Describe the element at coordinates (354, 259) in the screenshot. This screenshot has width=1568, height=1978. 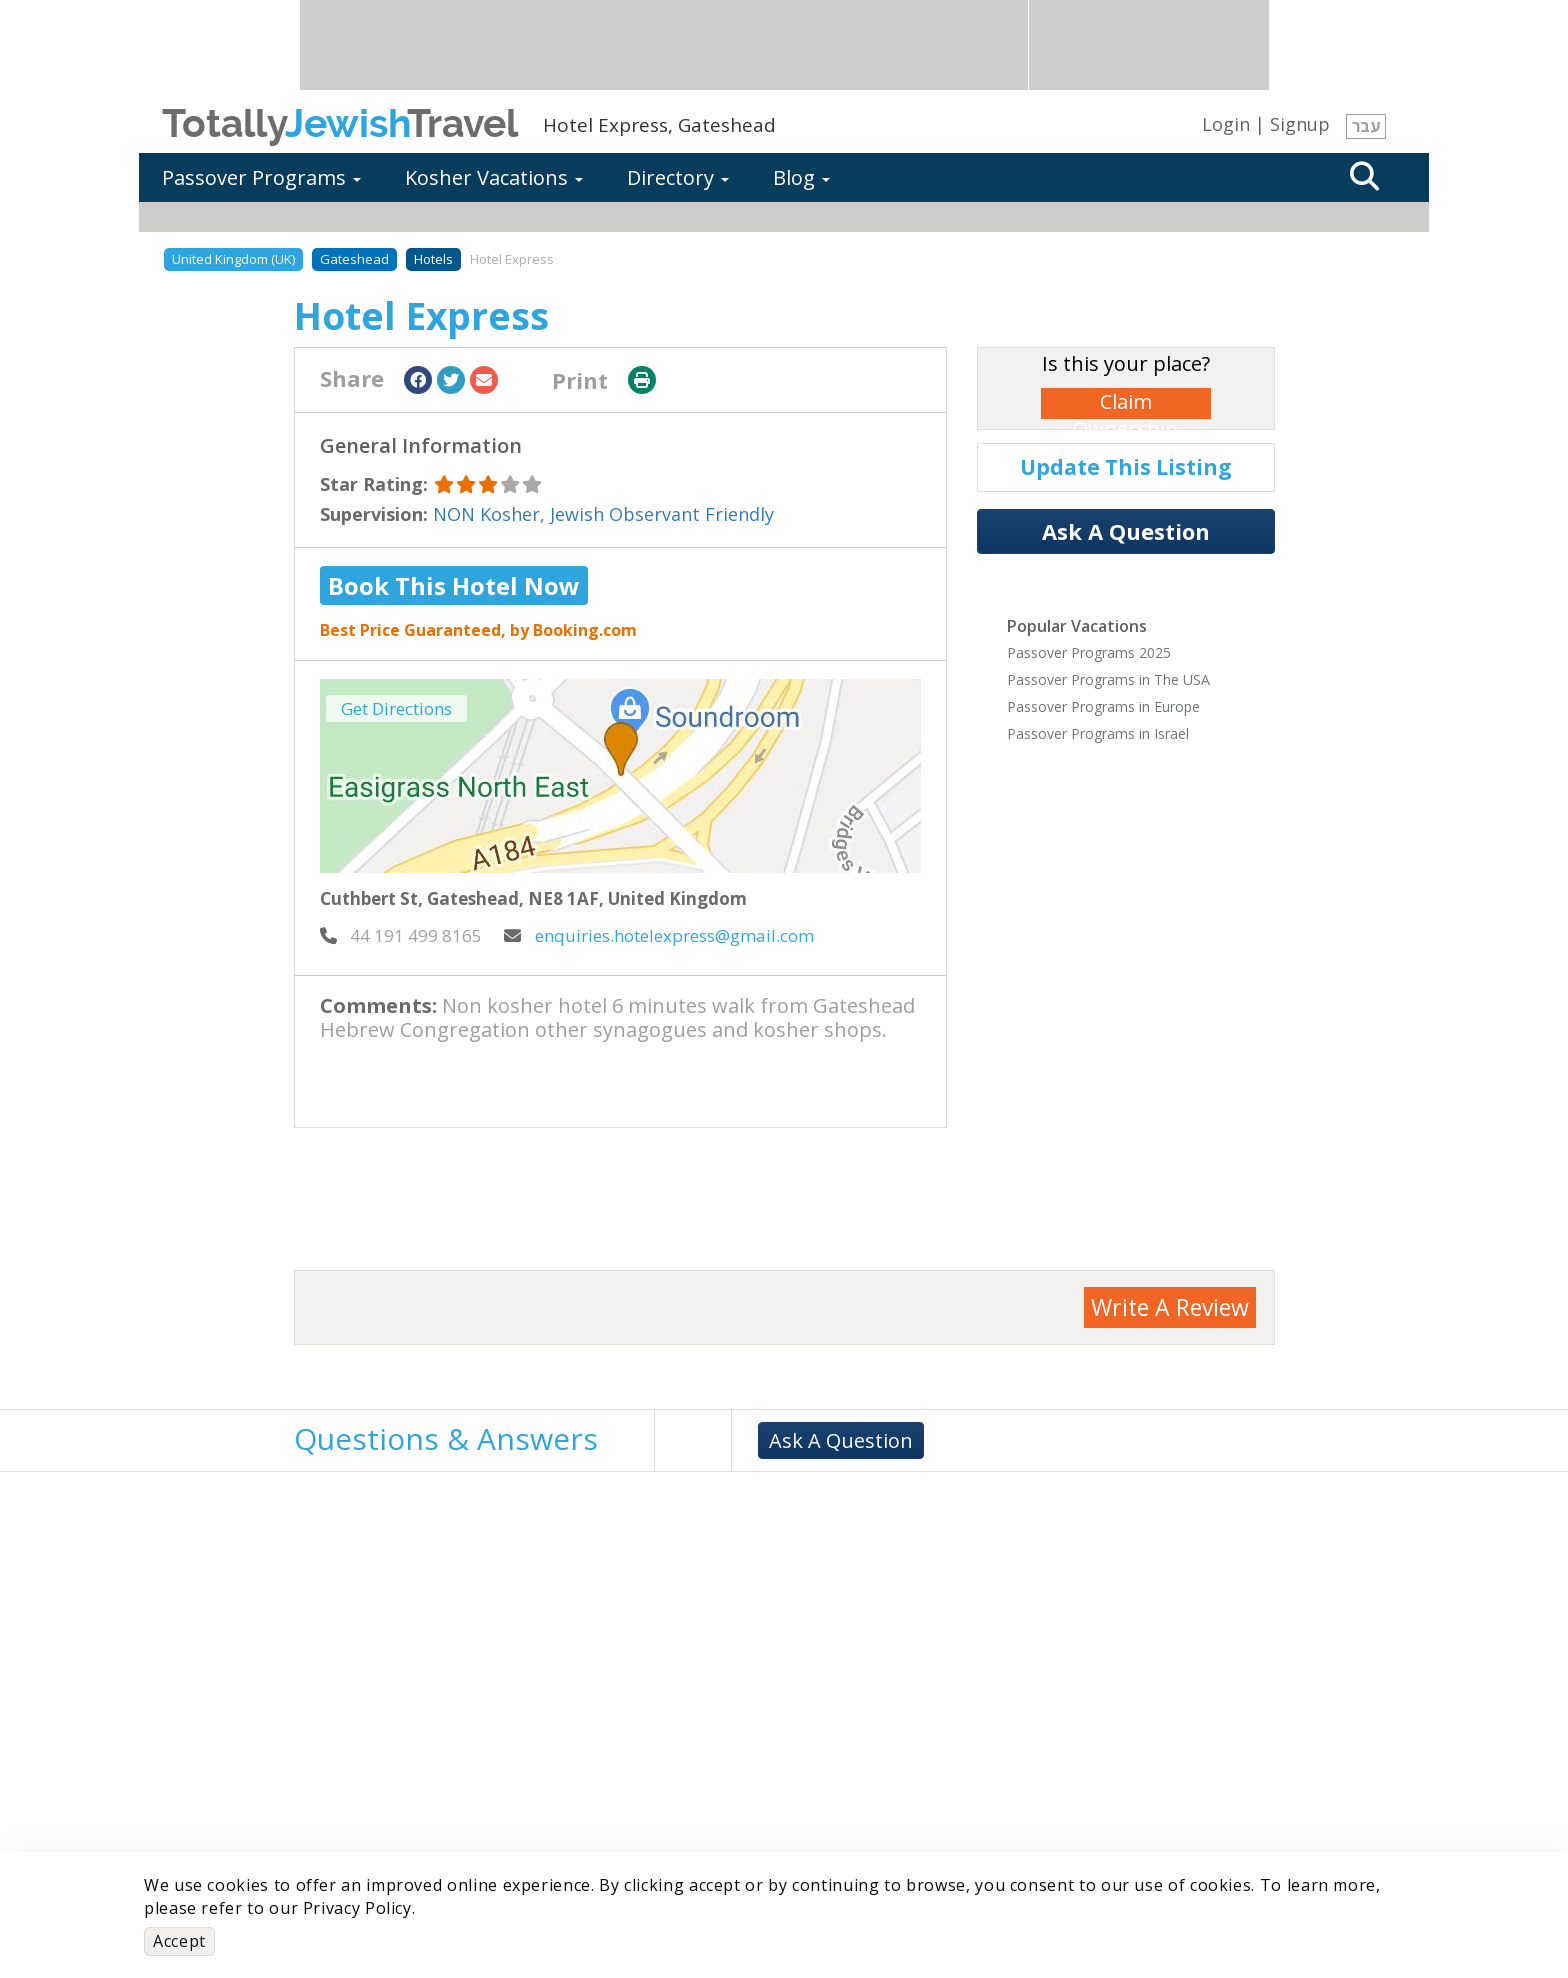
I see `Gateshead` at that location.